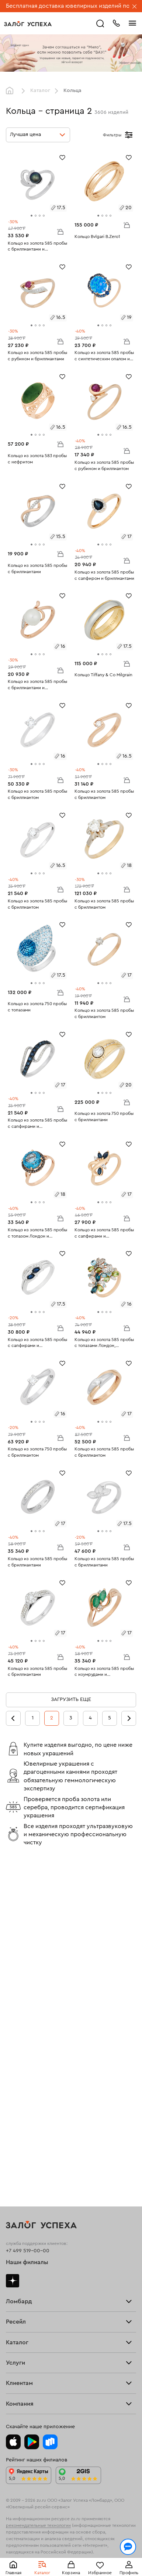 The image size is (142, 2576). Describe the element at coordinates (13, 2096) in the screenshot. I see `О нас` at that location.